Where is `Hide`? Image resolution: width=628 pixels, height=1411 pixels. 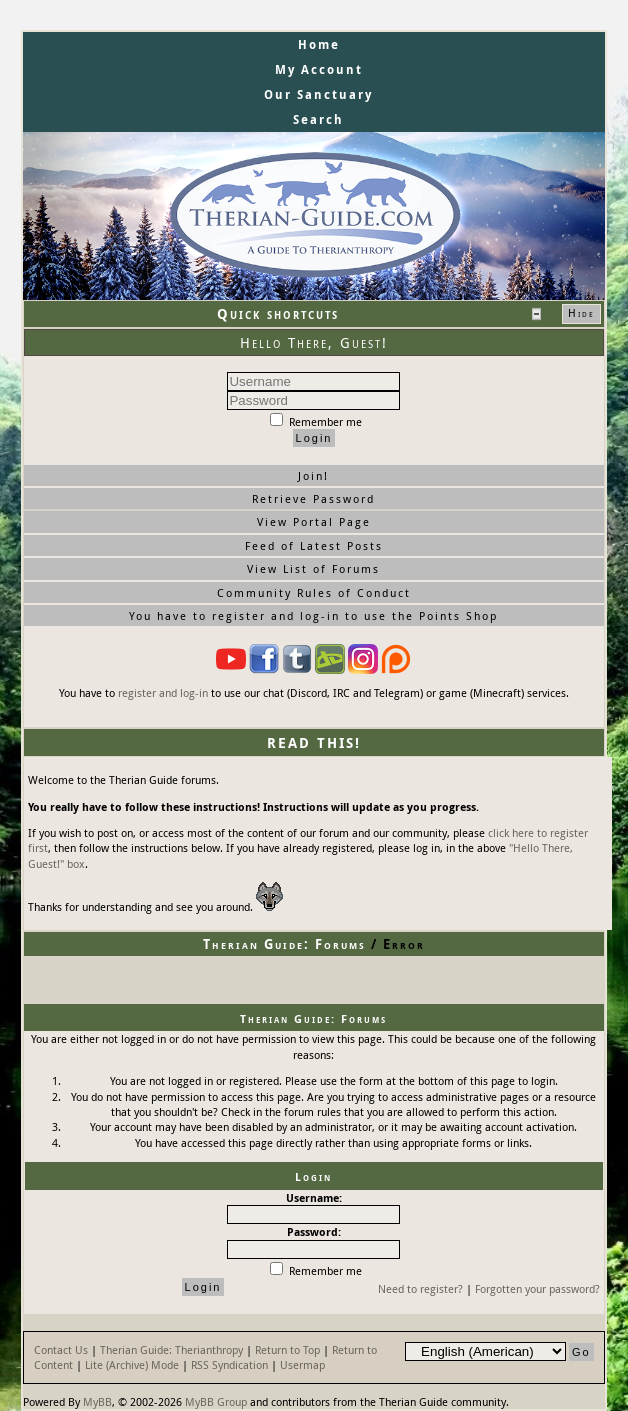
Hide is located at coordinates (581, 313).